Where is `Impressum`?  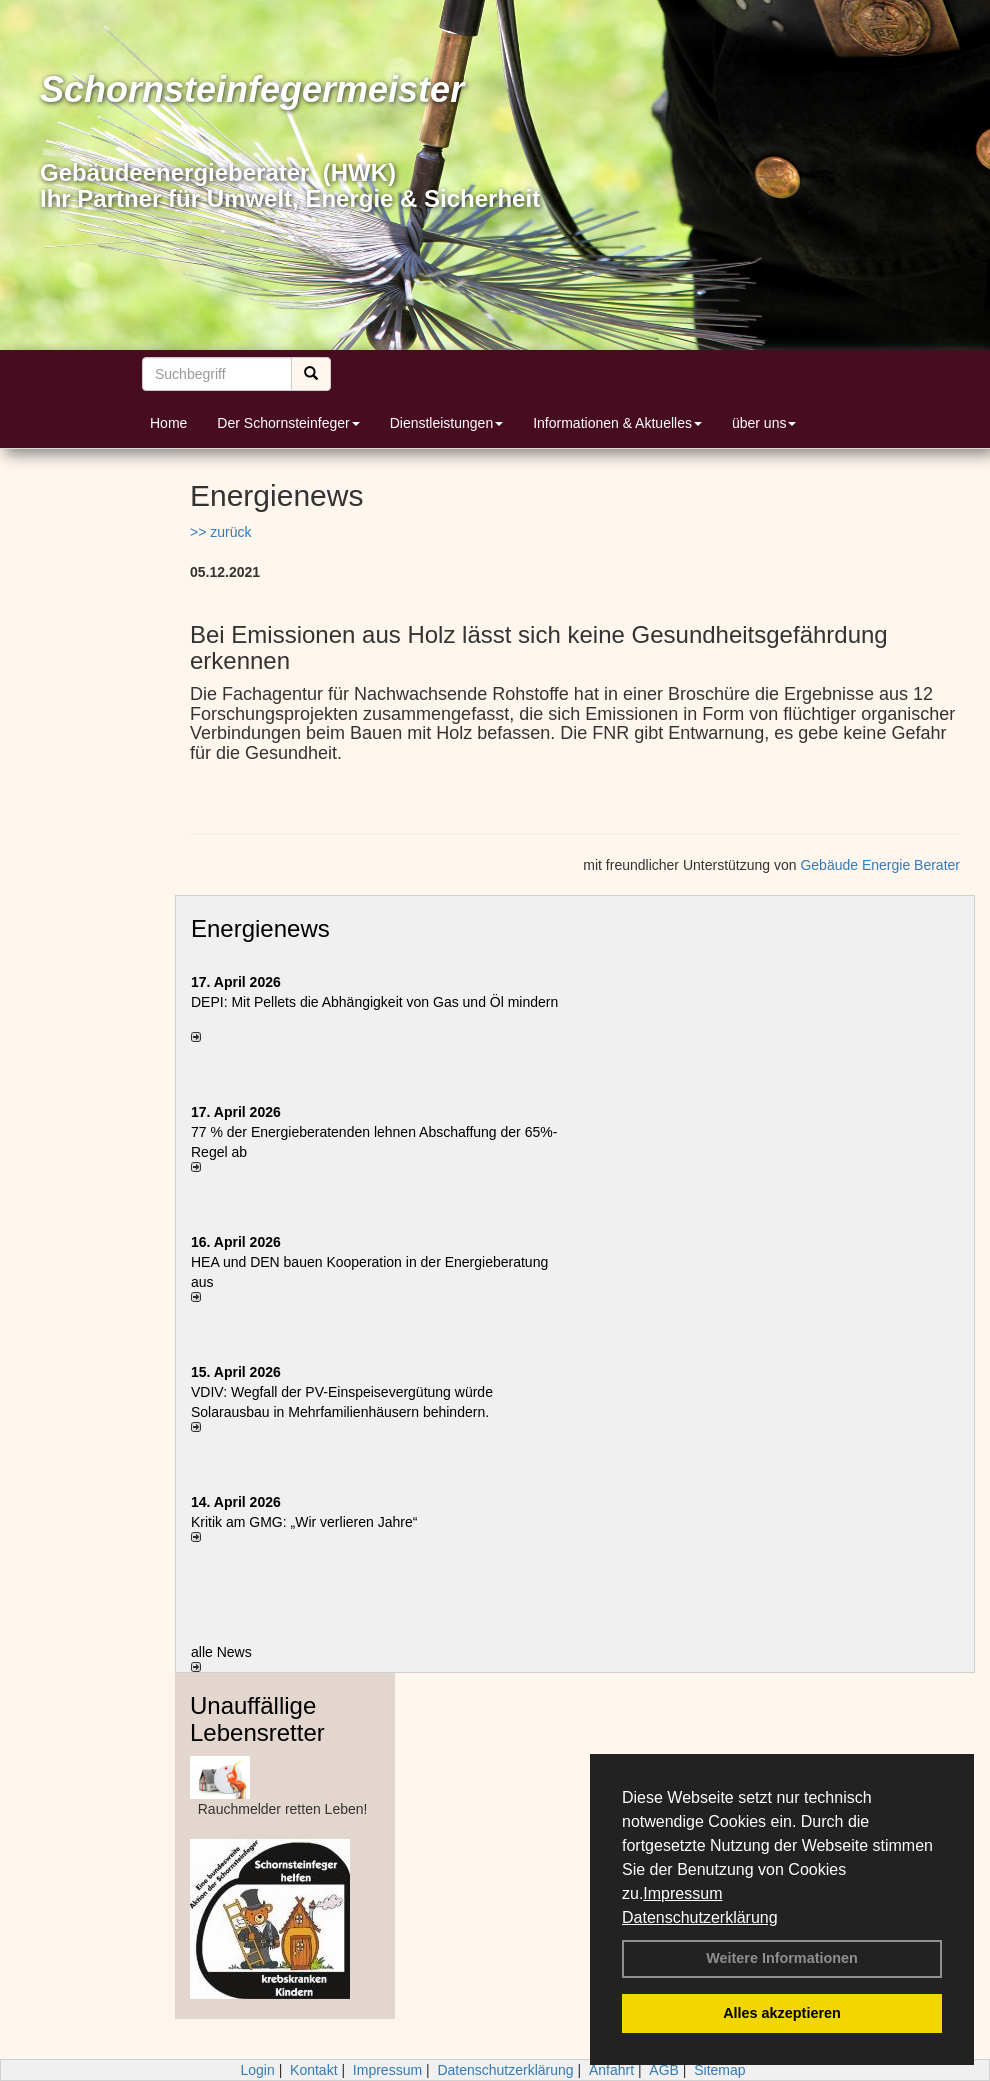 Impressum is located at coordinates (682, 1893).